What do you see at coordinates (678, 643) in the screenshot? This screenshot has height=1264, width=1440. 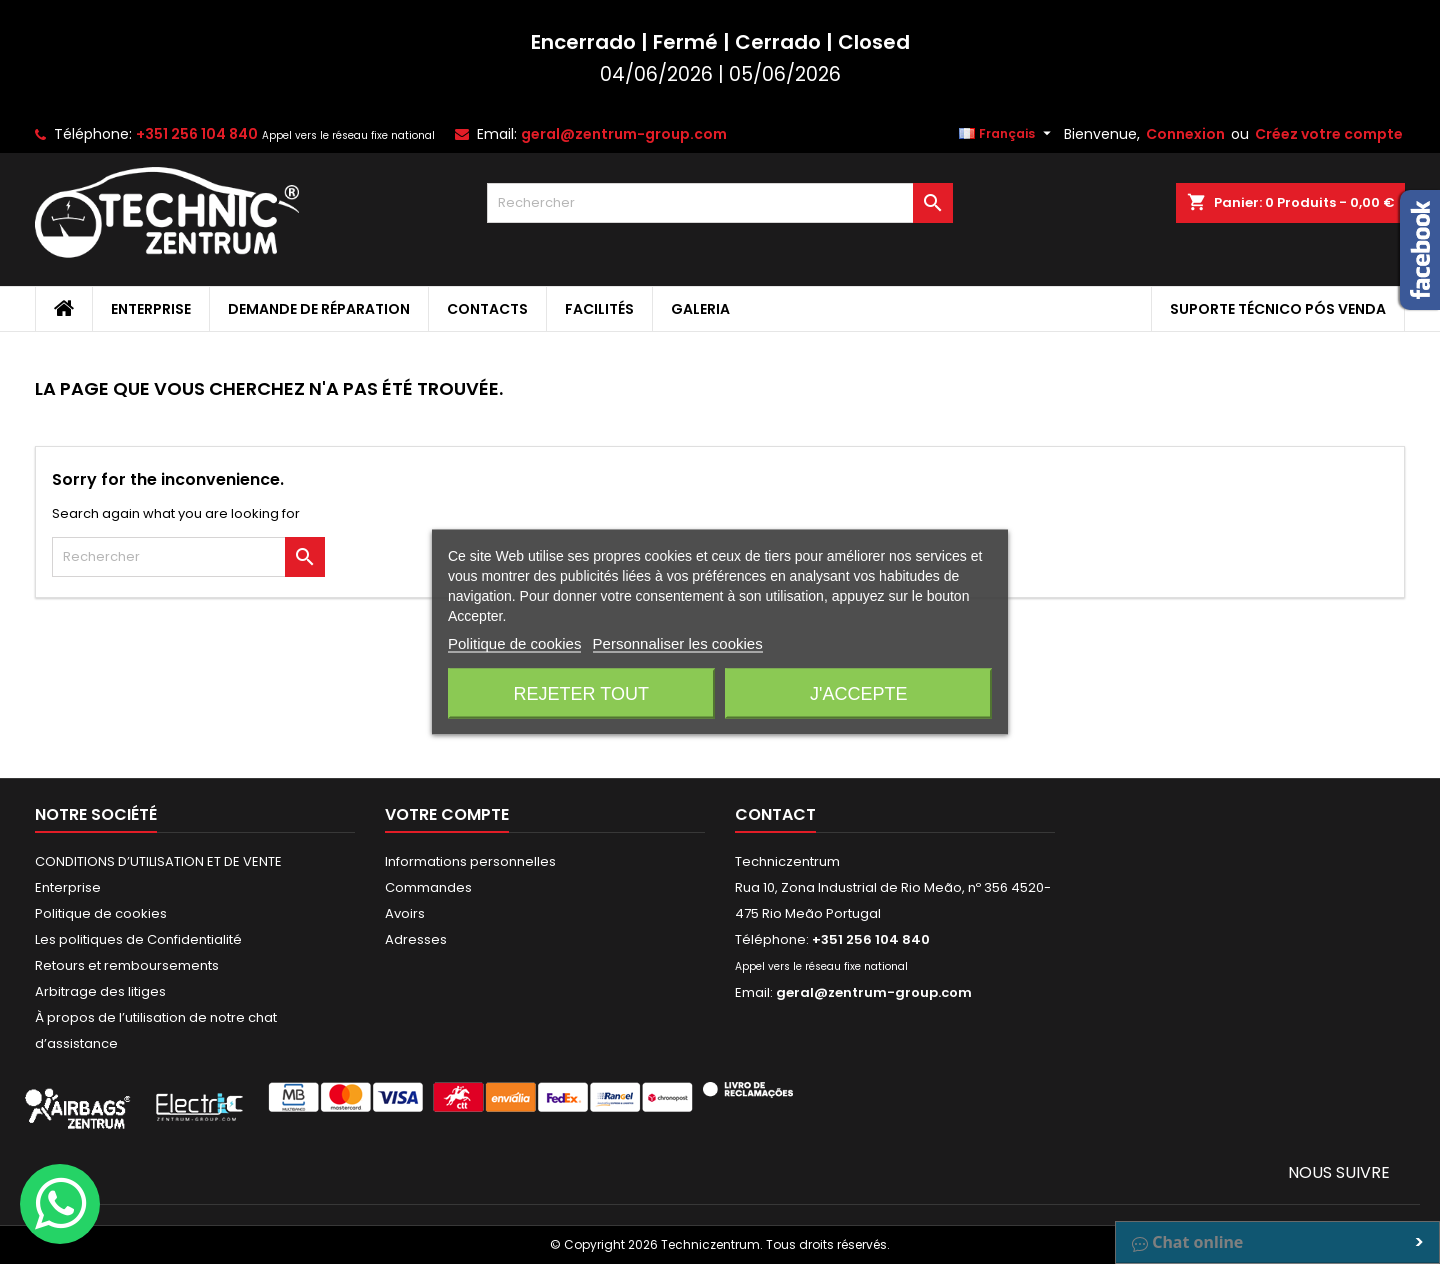 I see `Personnaliser les cookies` at bounding box center [678, 643].